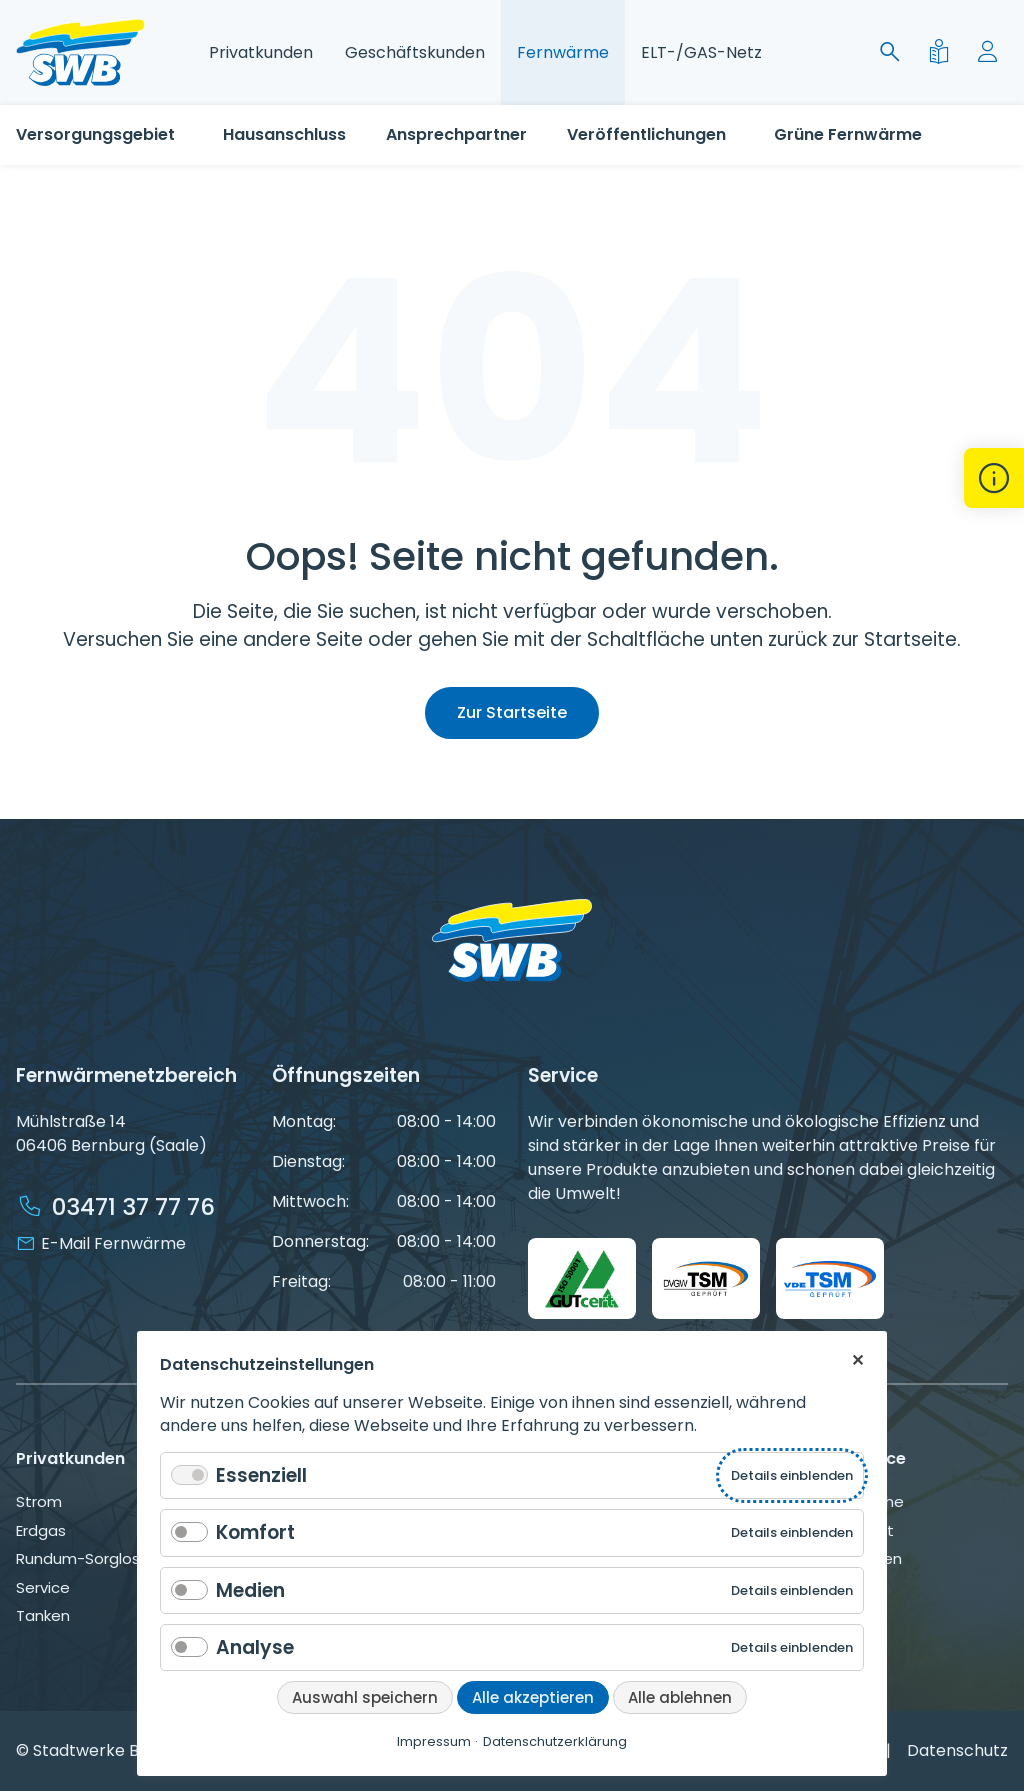  I want to click on Fernwärme, so click(563, 52).